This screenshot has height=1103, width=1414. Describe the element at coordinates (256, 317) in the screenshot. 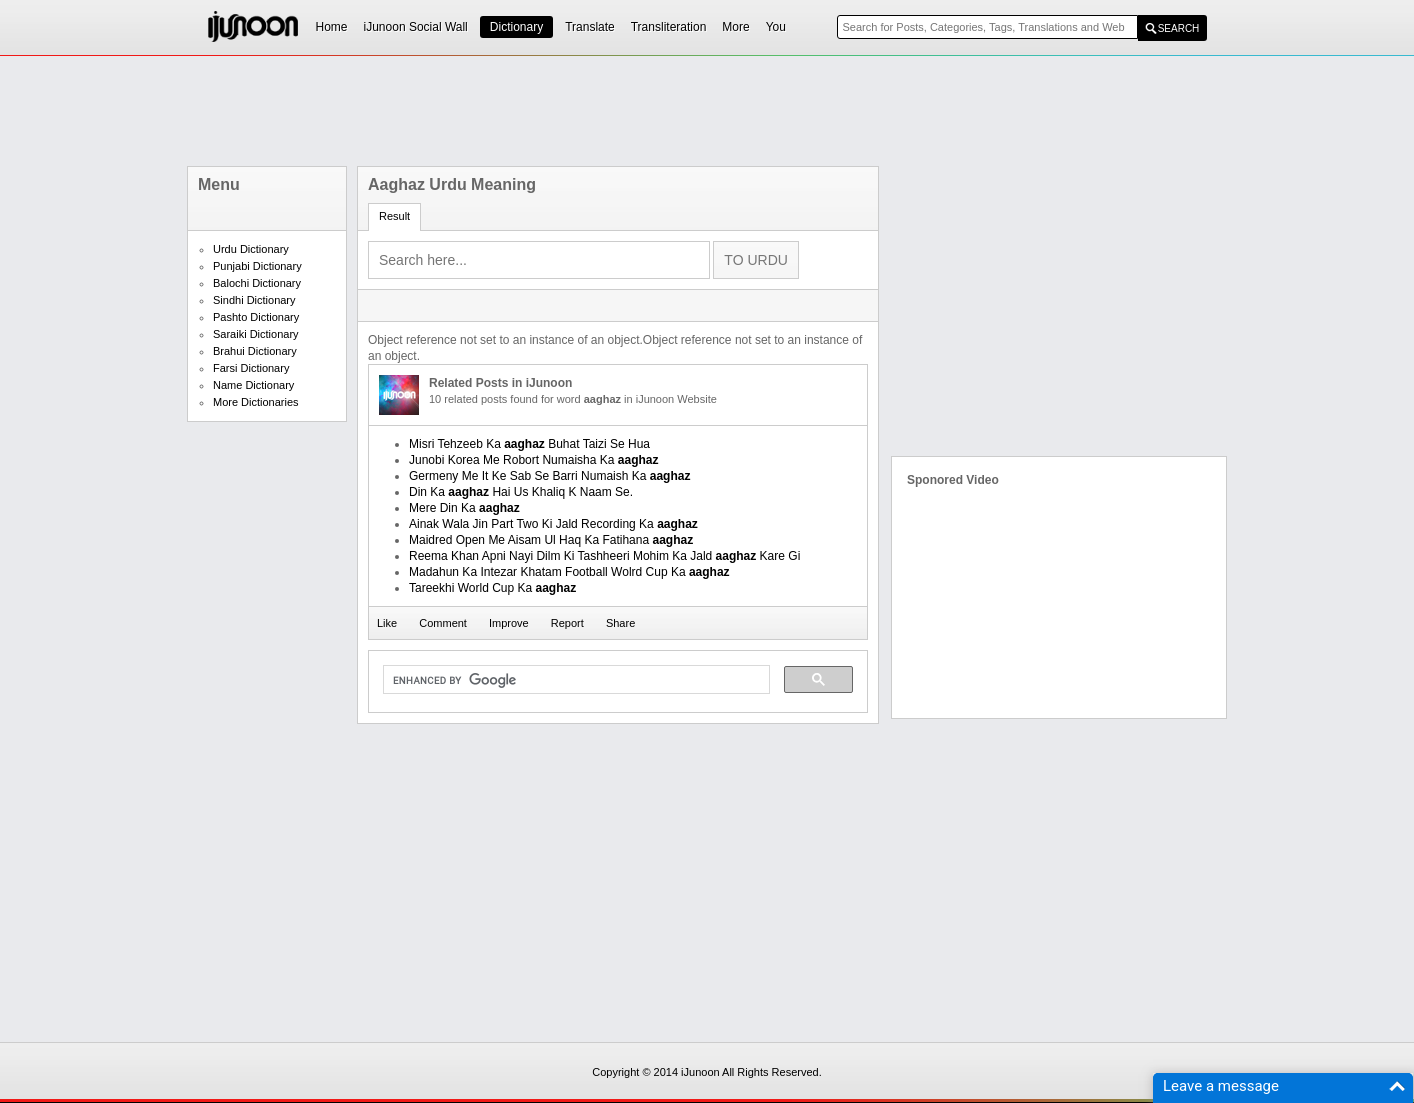

I see `Pashto Dictionary` at that location.